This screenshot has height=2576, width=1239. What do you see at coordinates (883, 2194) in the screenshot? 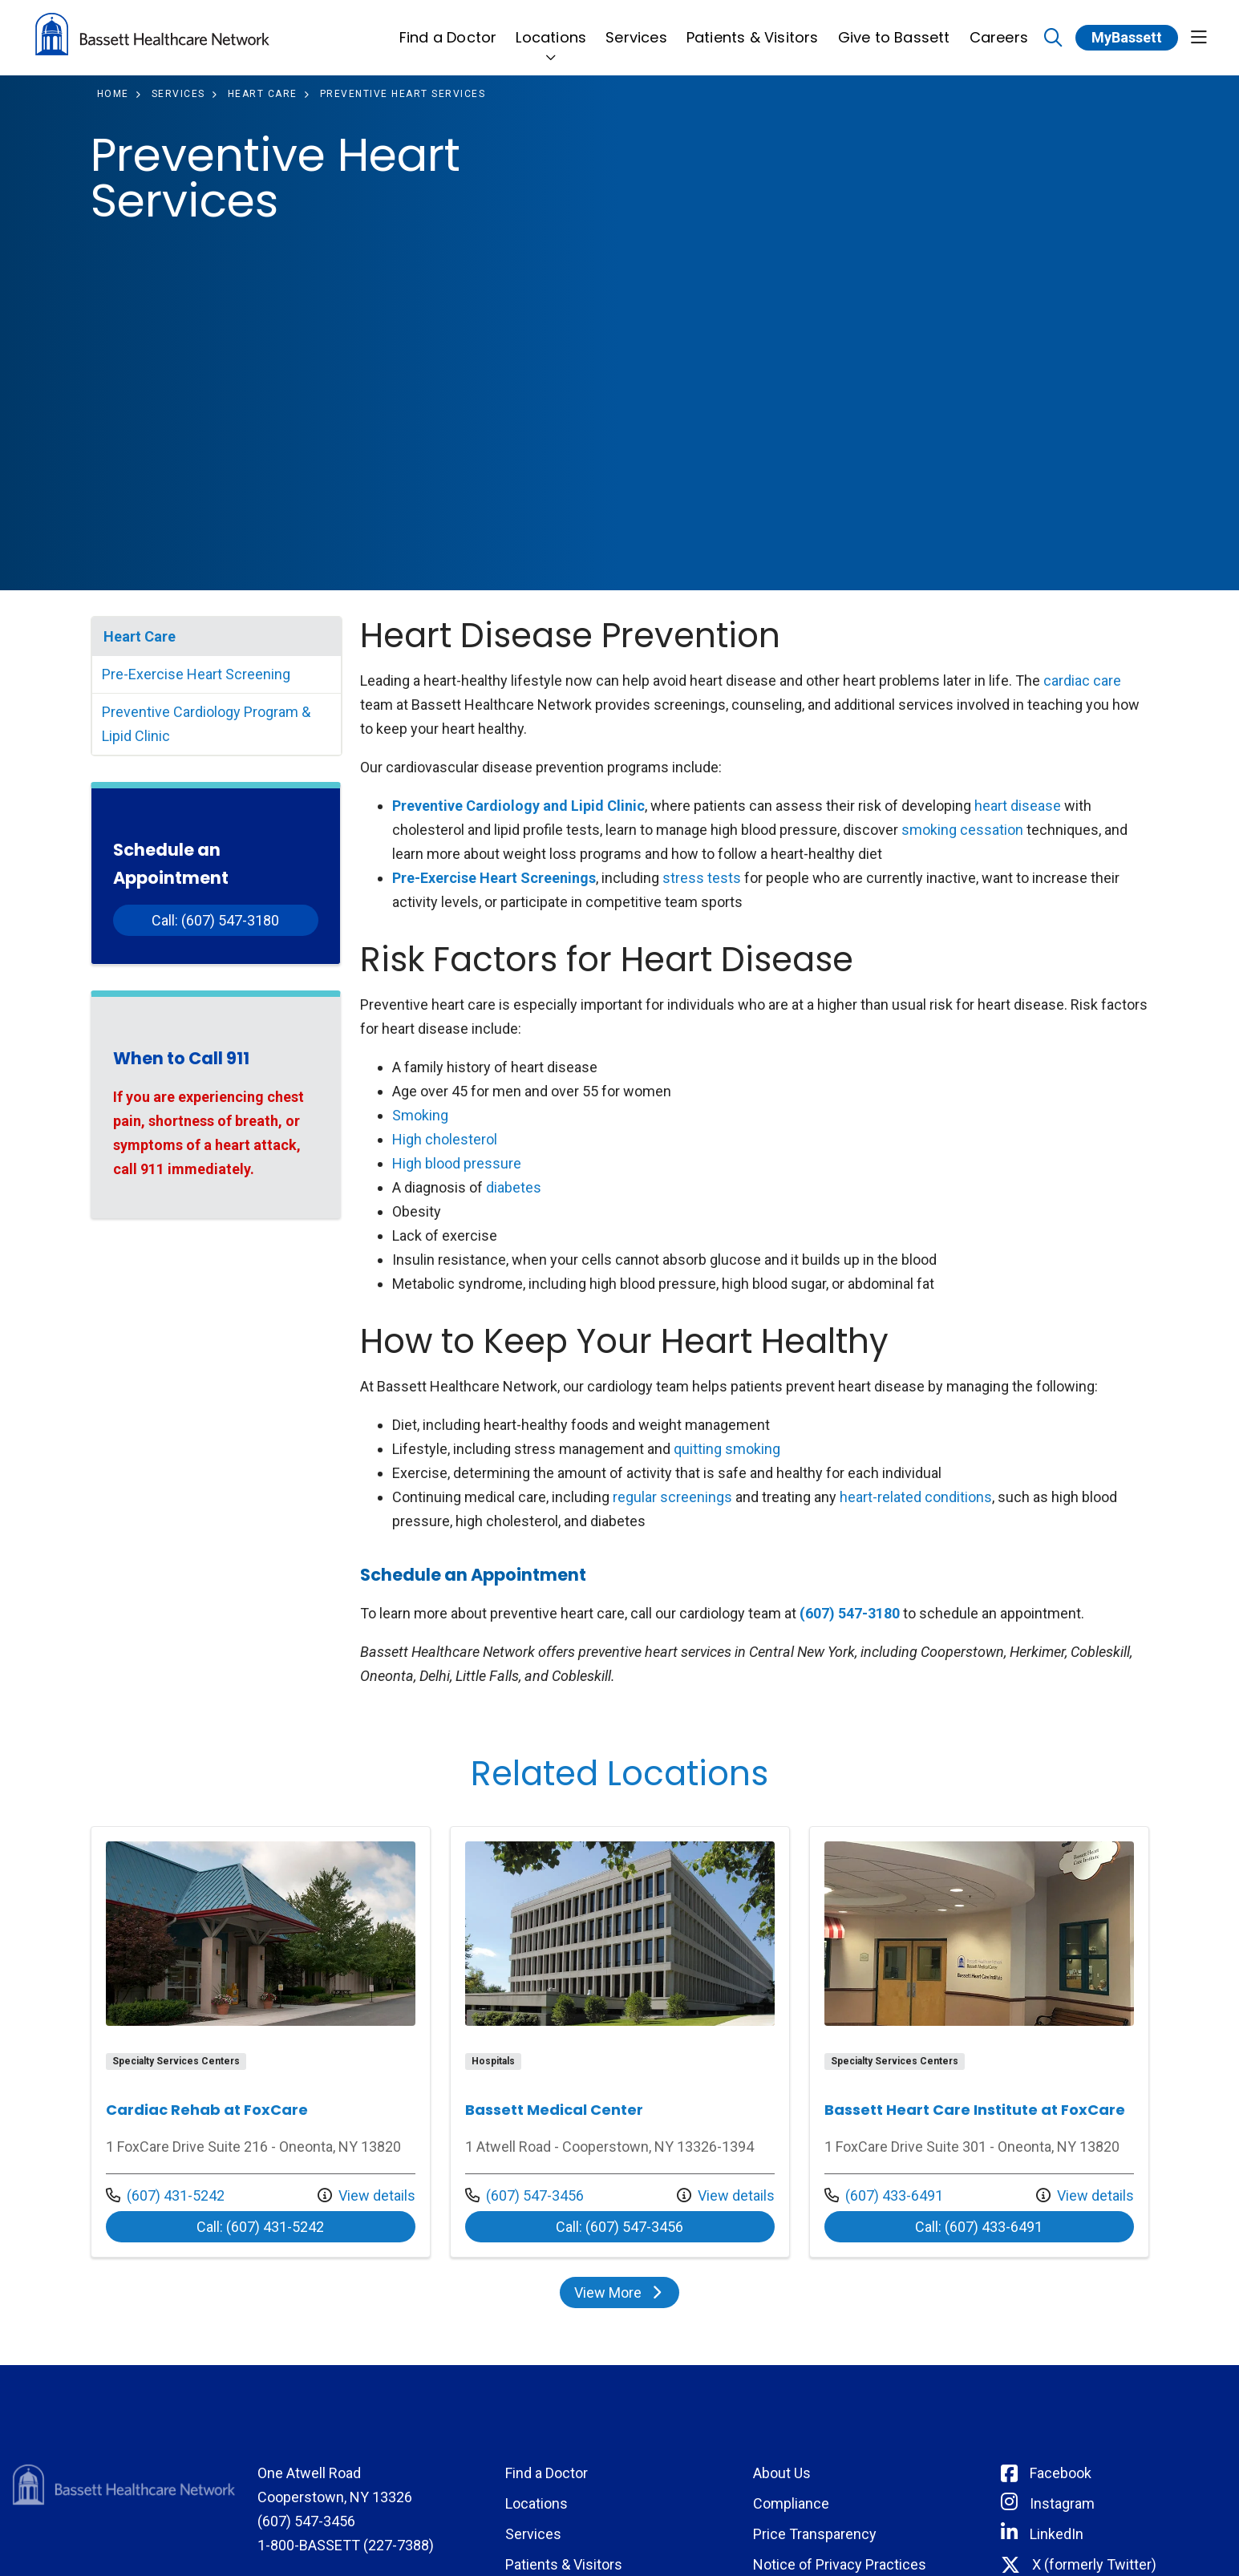
I see `(607) 433-6491` at bounding box center [883, 2194].